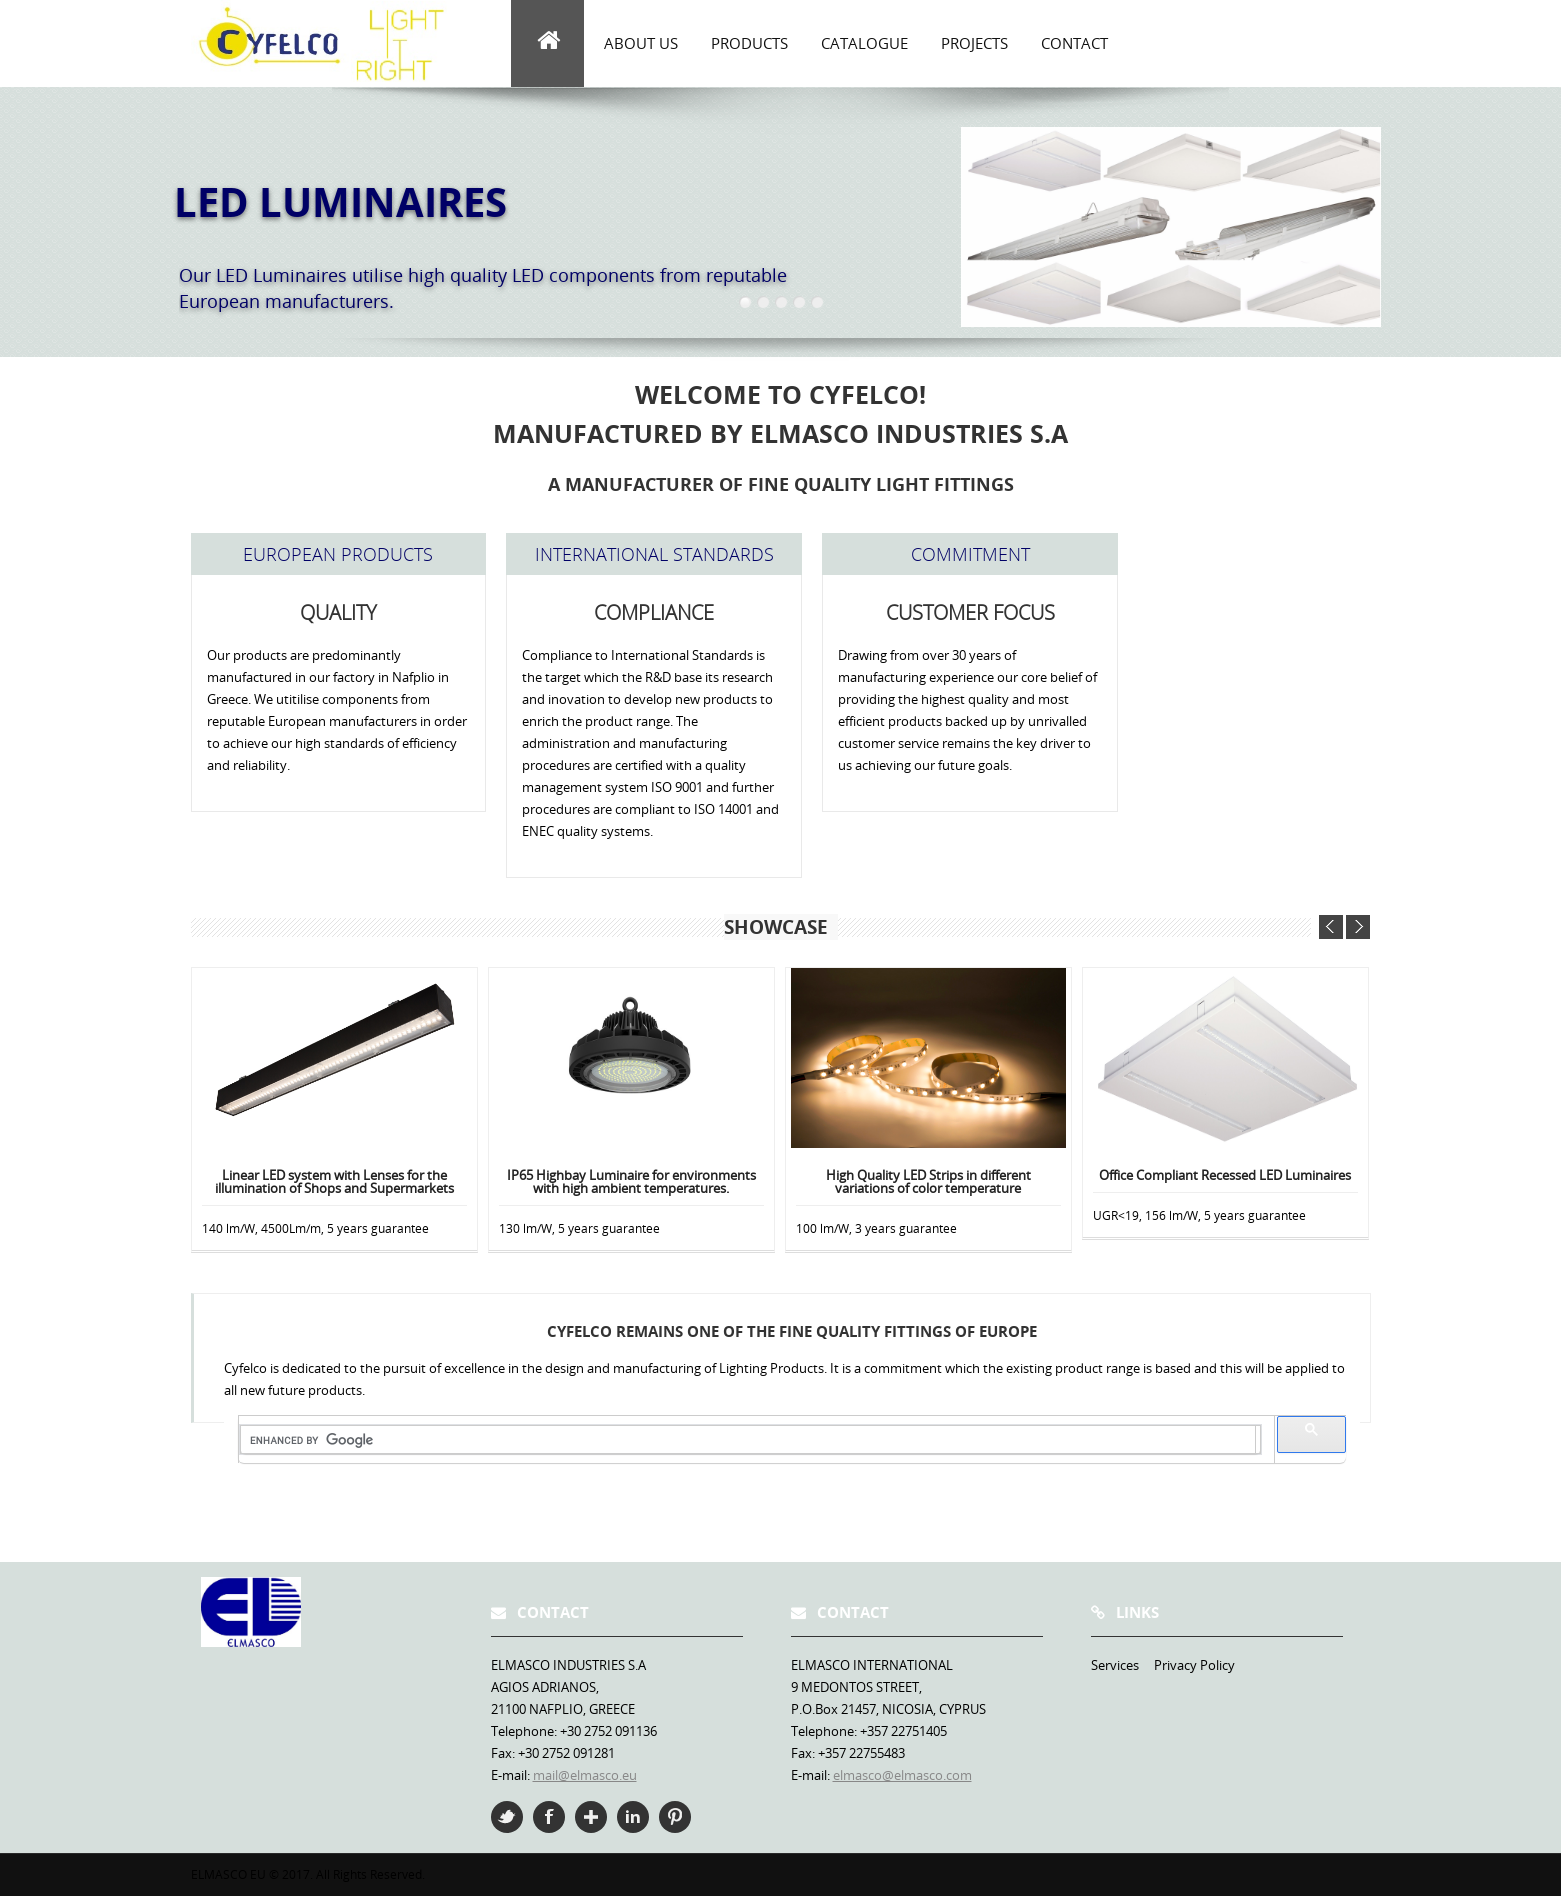  What do you see at coordinates (864, 43) in the screenshot?
I see `Catalogue` at bounding box center [864, 43].